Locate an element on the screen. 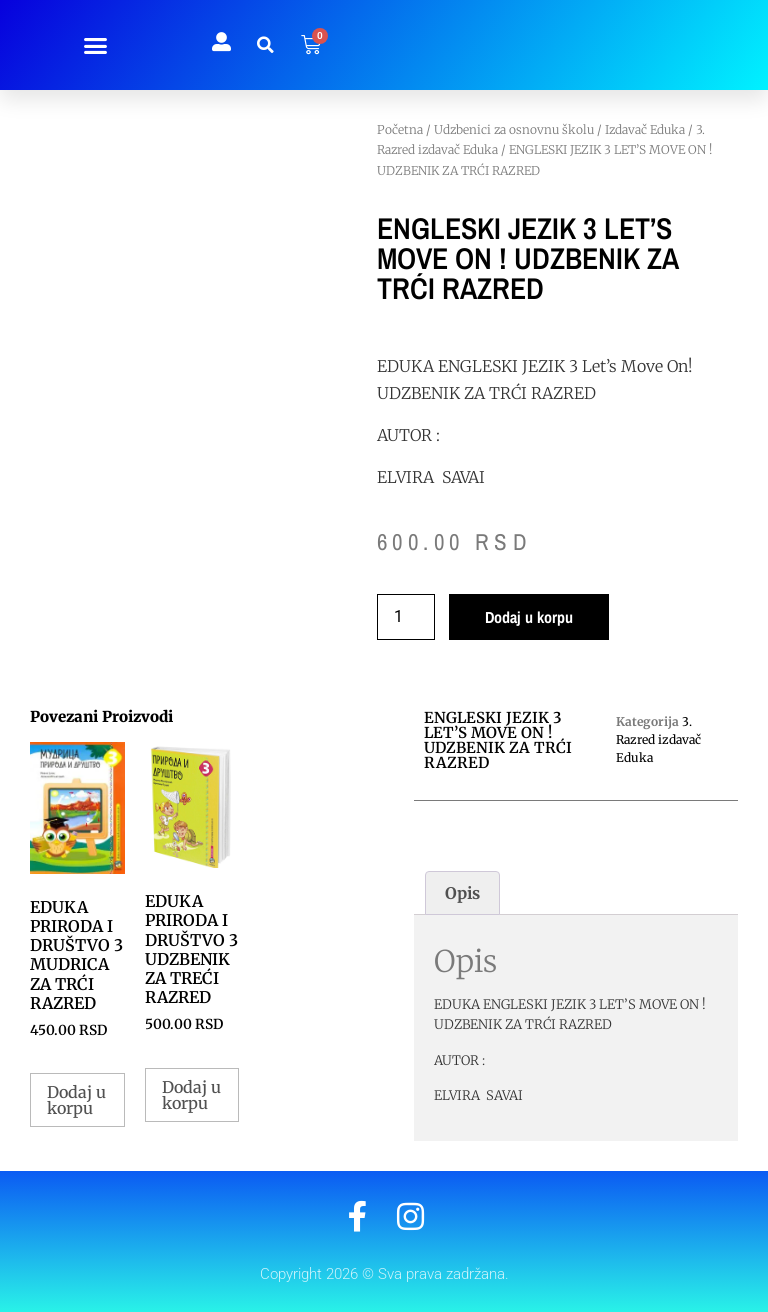 The image size is (768, 1312). 3. Razred izdavač Eduka is located at coordinates (658, 739).